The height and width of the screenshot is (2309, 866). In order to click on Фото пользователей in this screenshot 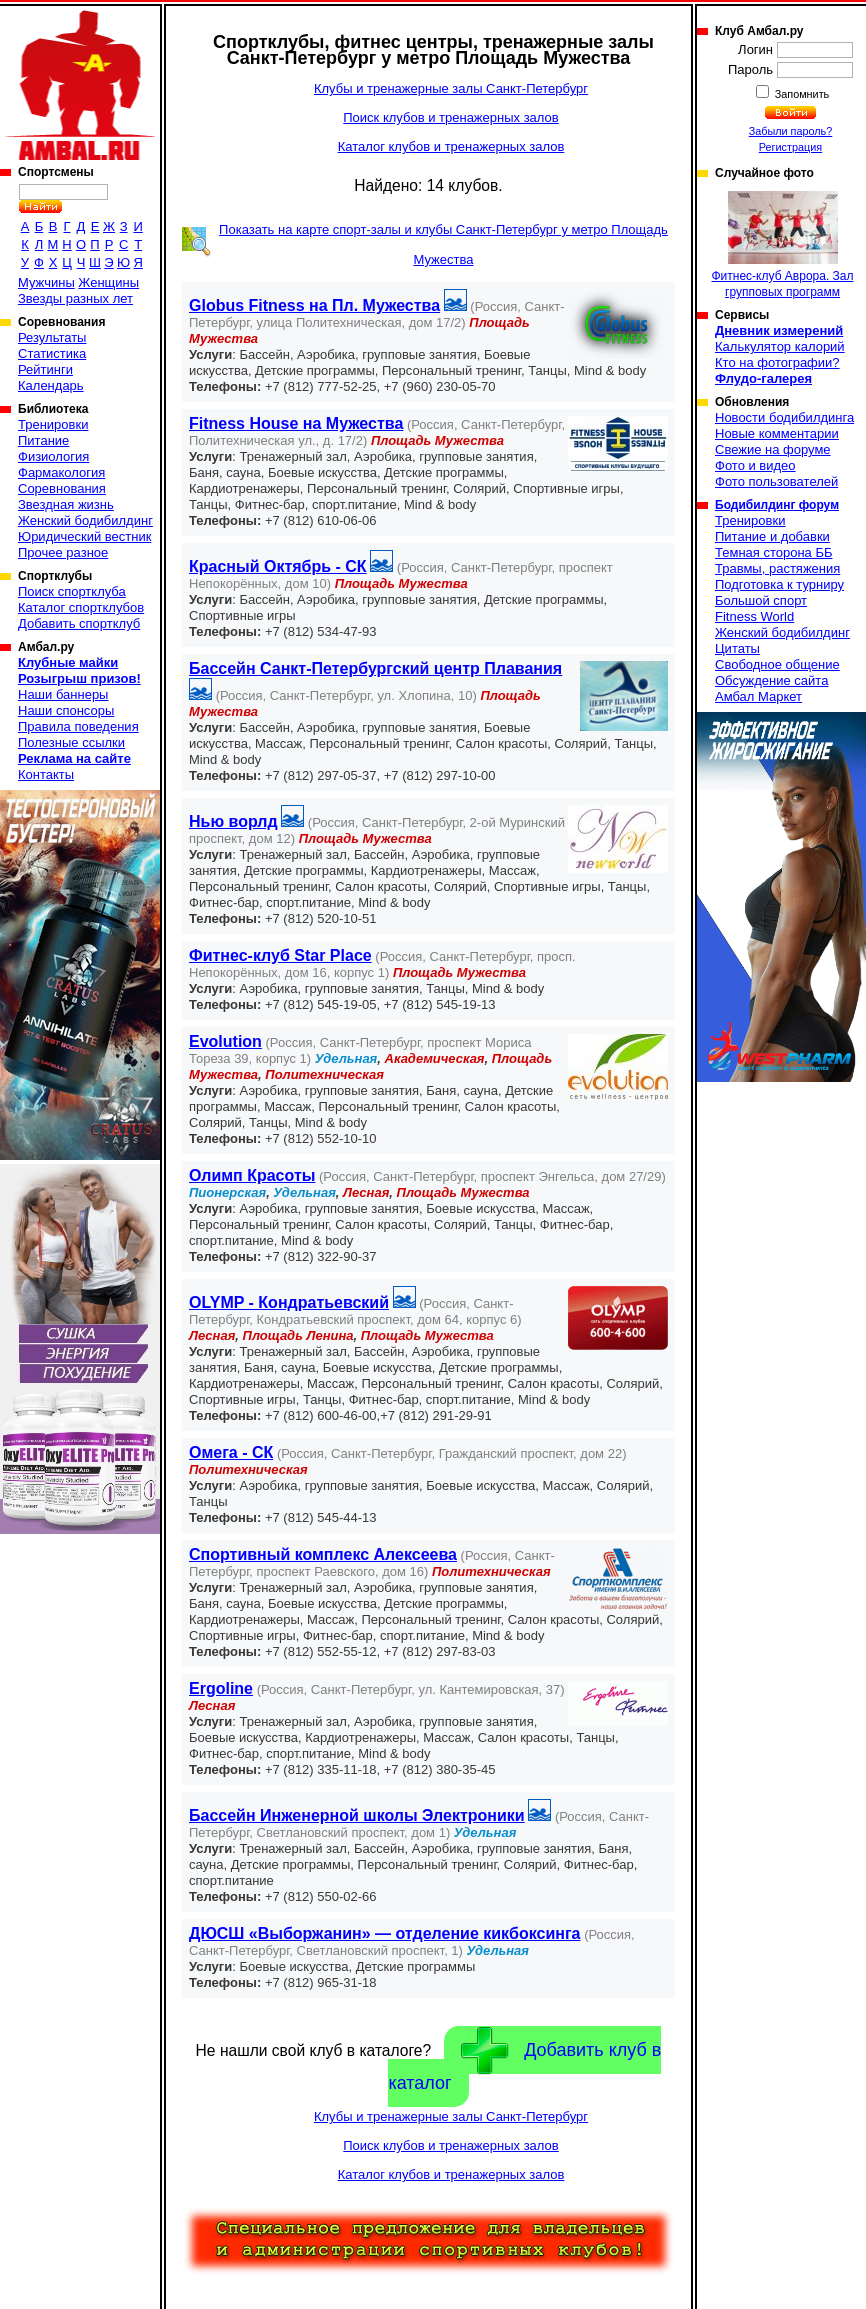, I will do `click(776, 481)`.